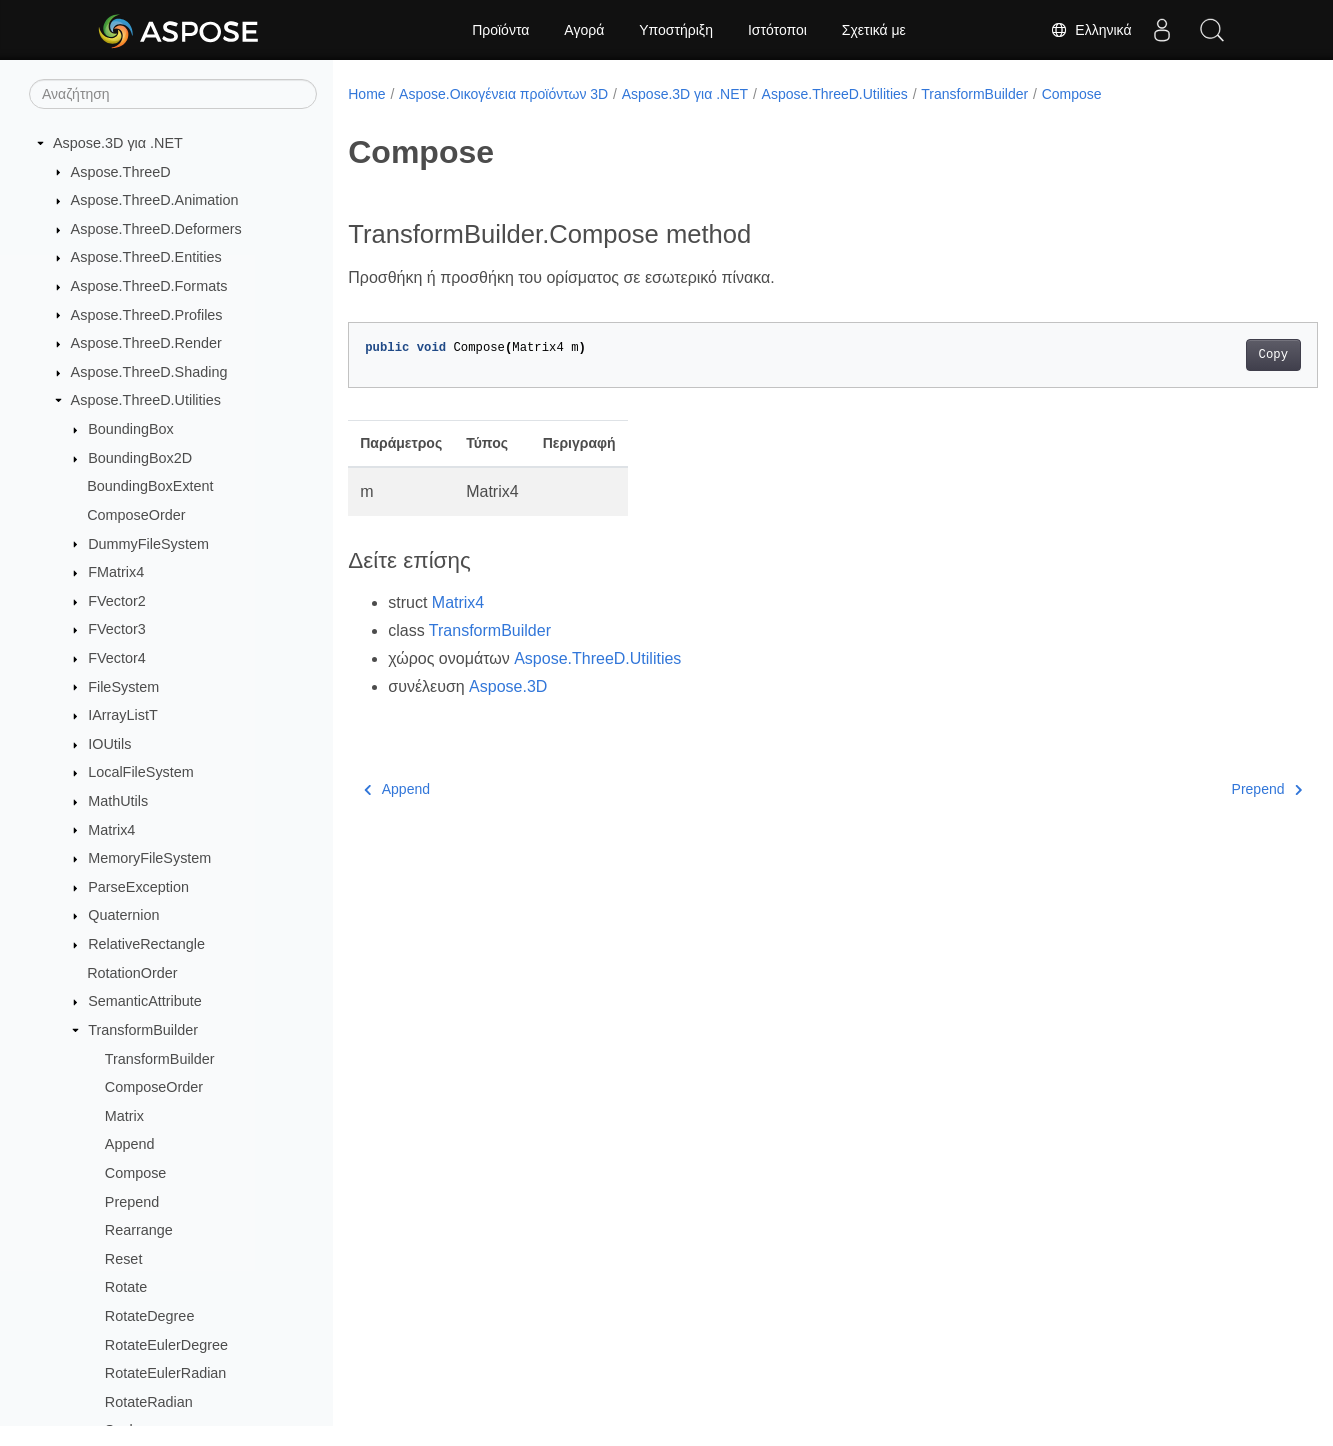 The width and height of the screenshot is (1333, 1446). I want to click on MemoryFileSystem, so click(149, 858).